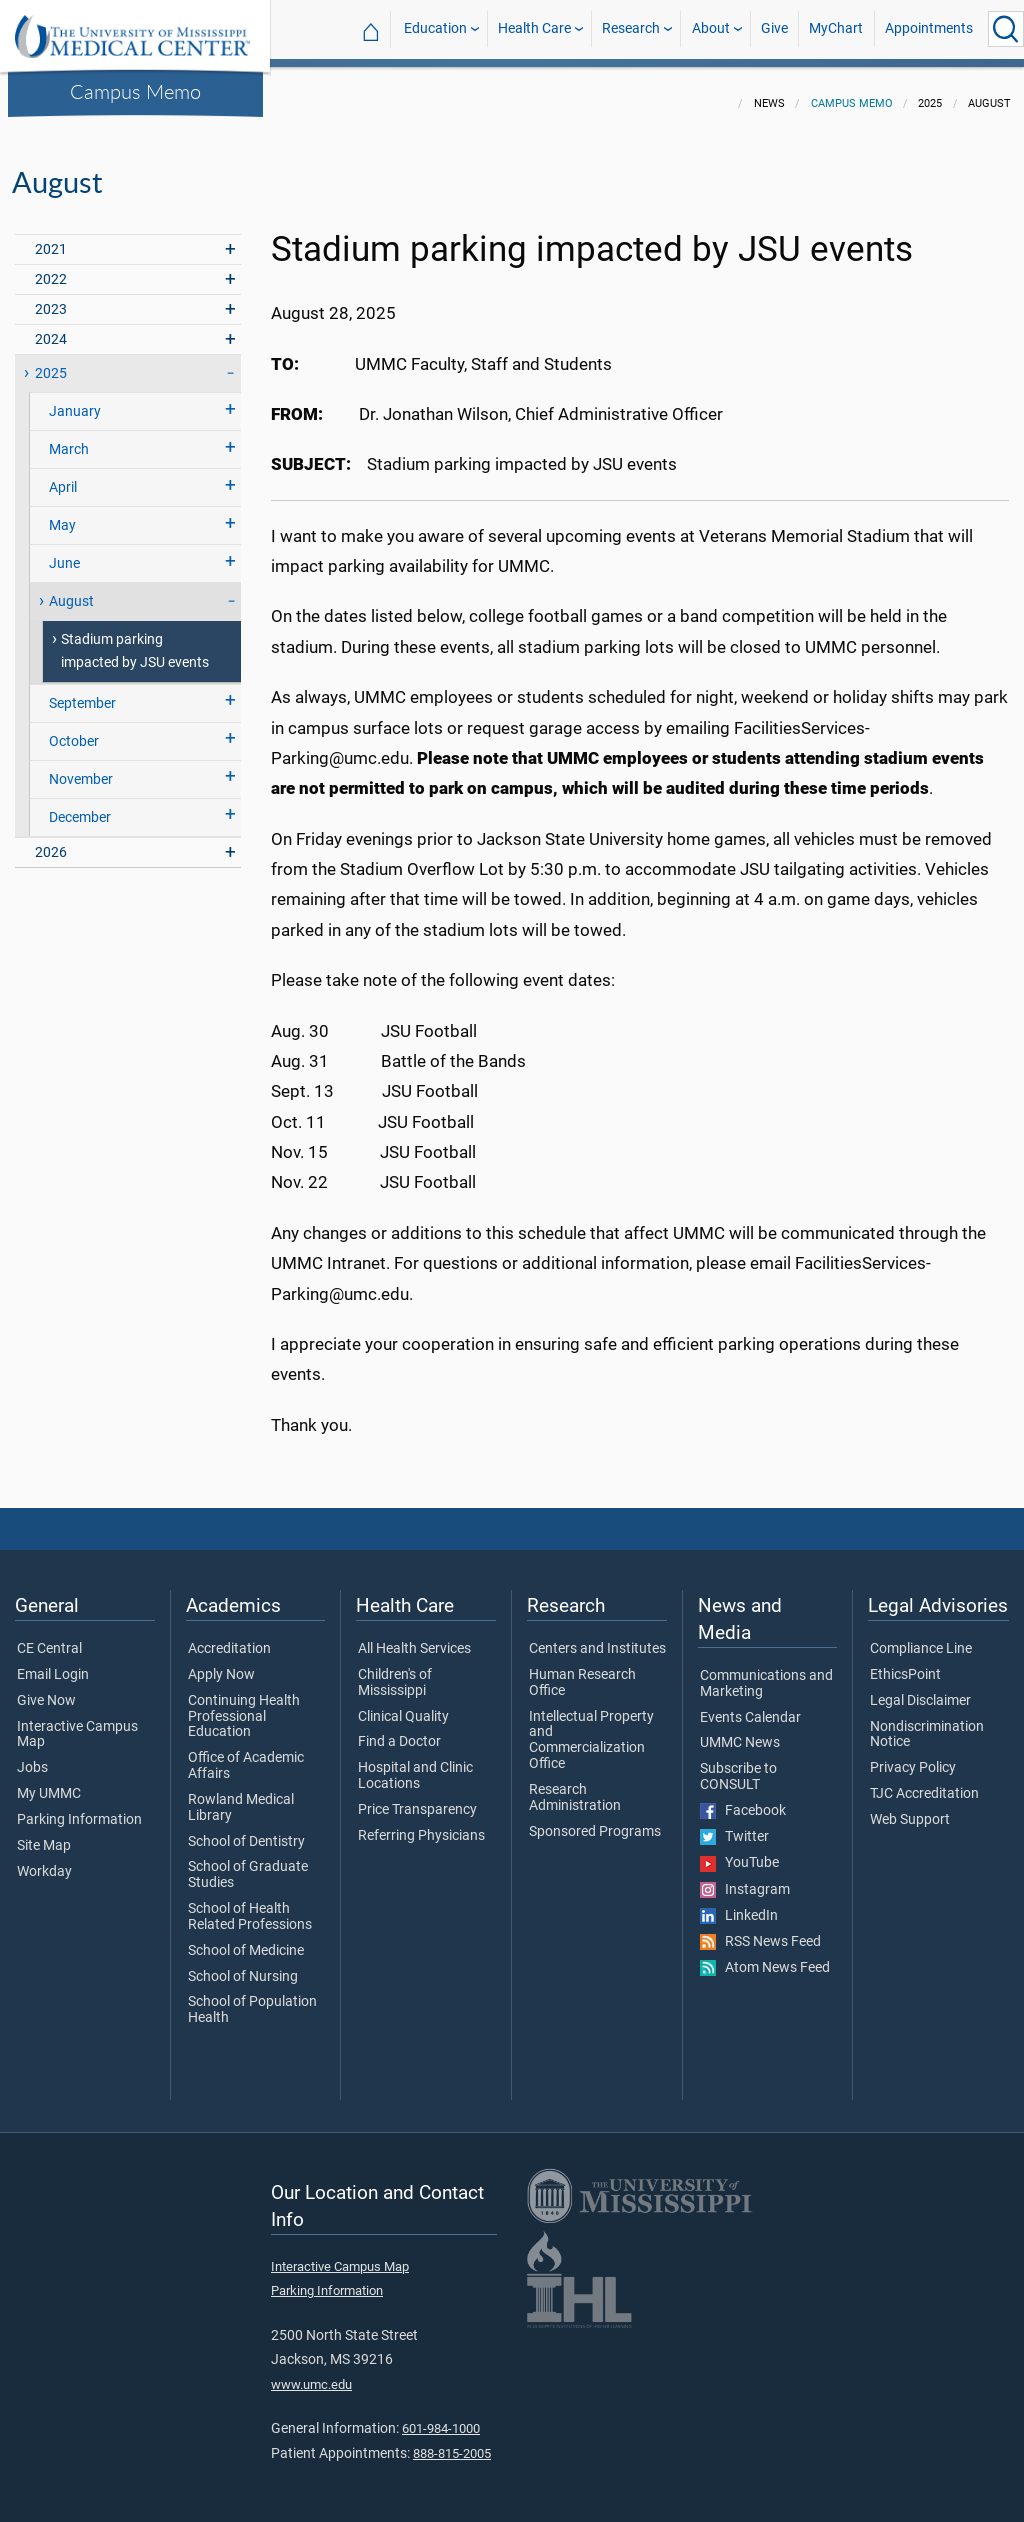 This screenshot has height=2522, width=1024. What do you see at coordinates (74, 729) in the screenshot?
I see `October` at bounding box center [74, 729].